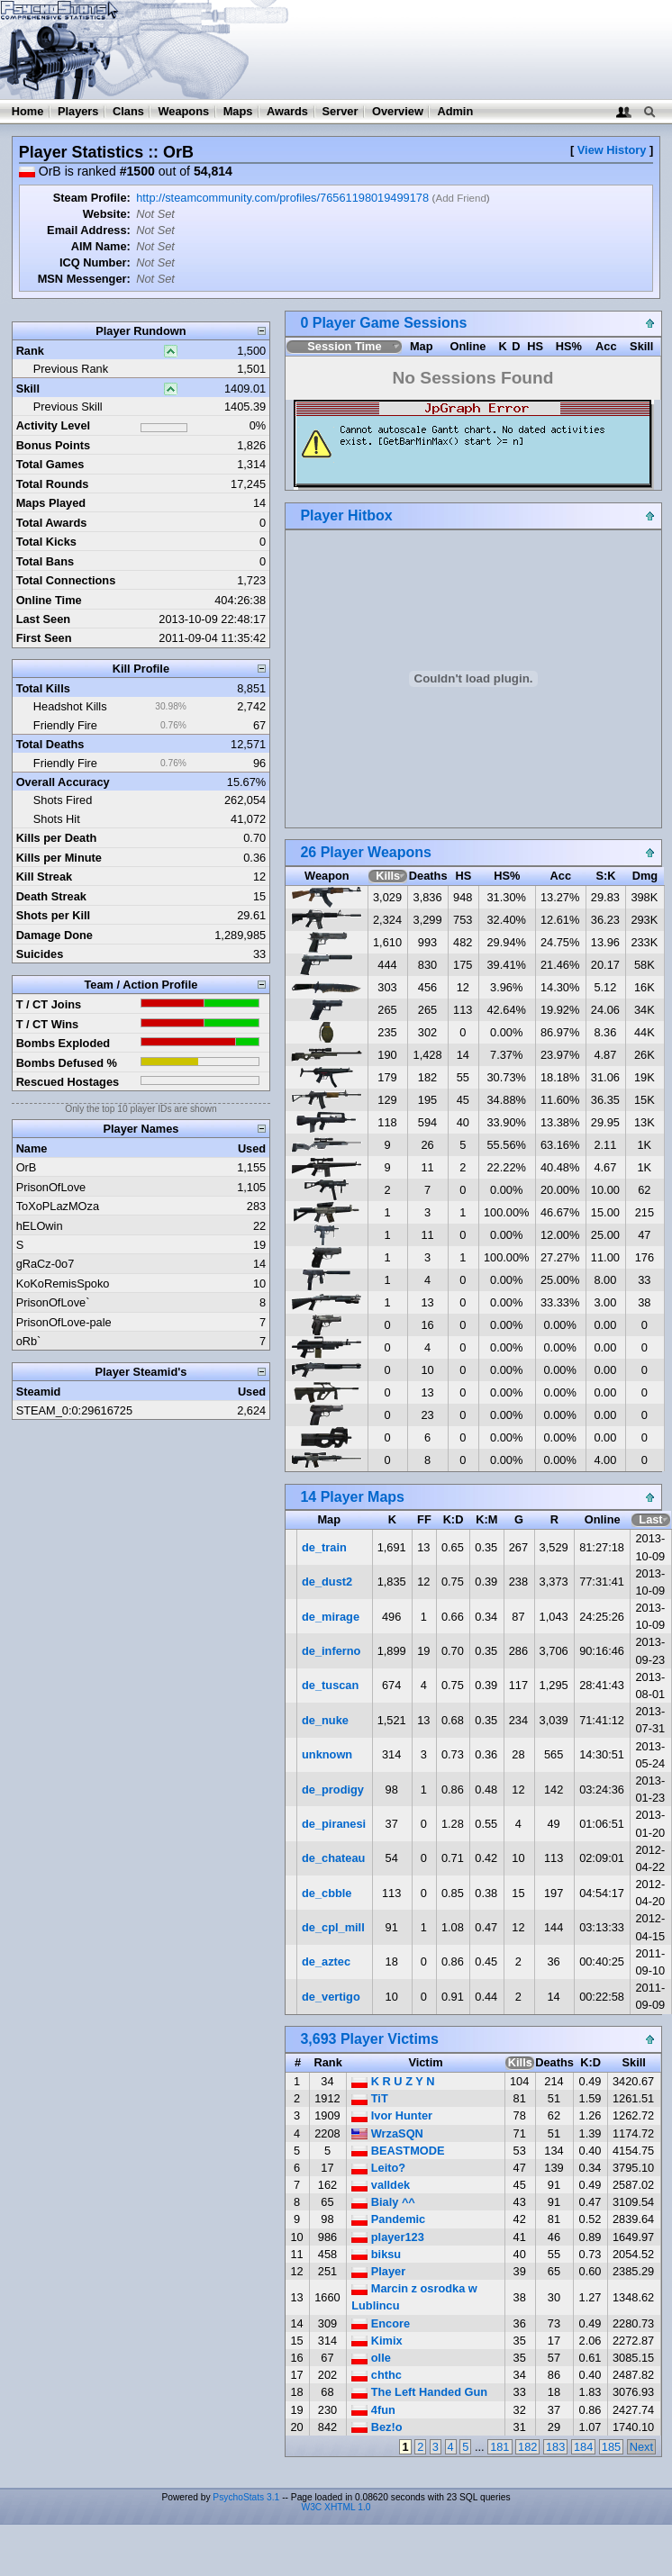  Describe the element at coordinates (62, 800) in the screenshot. I see `Shots Fired` at that location.